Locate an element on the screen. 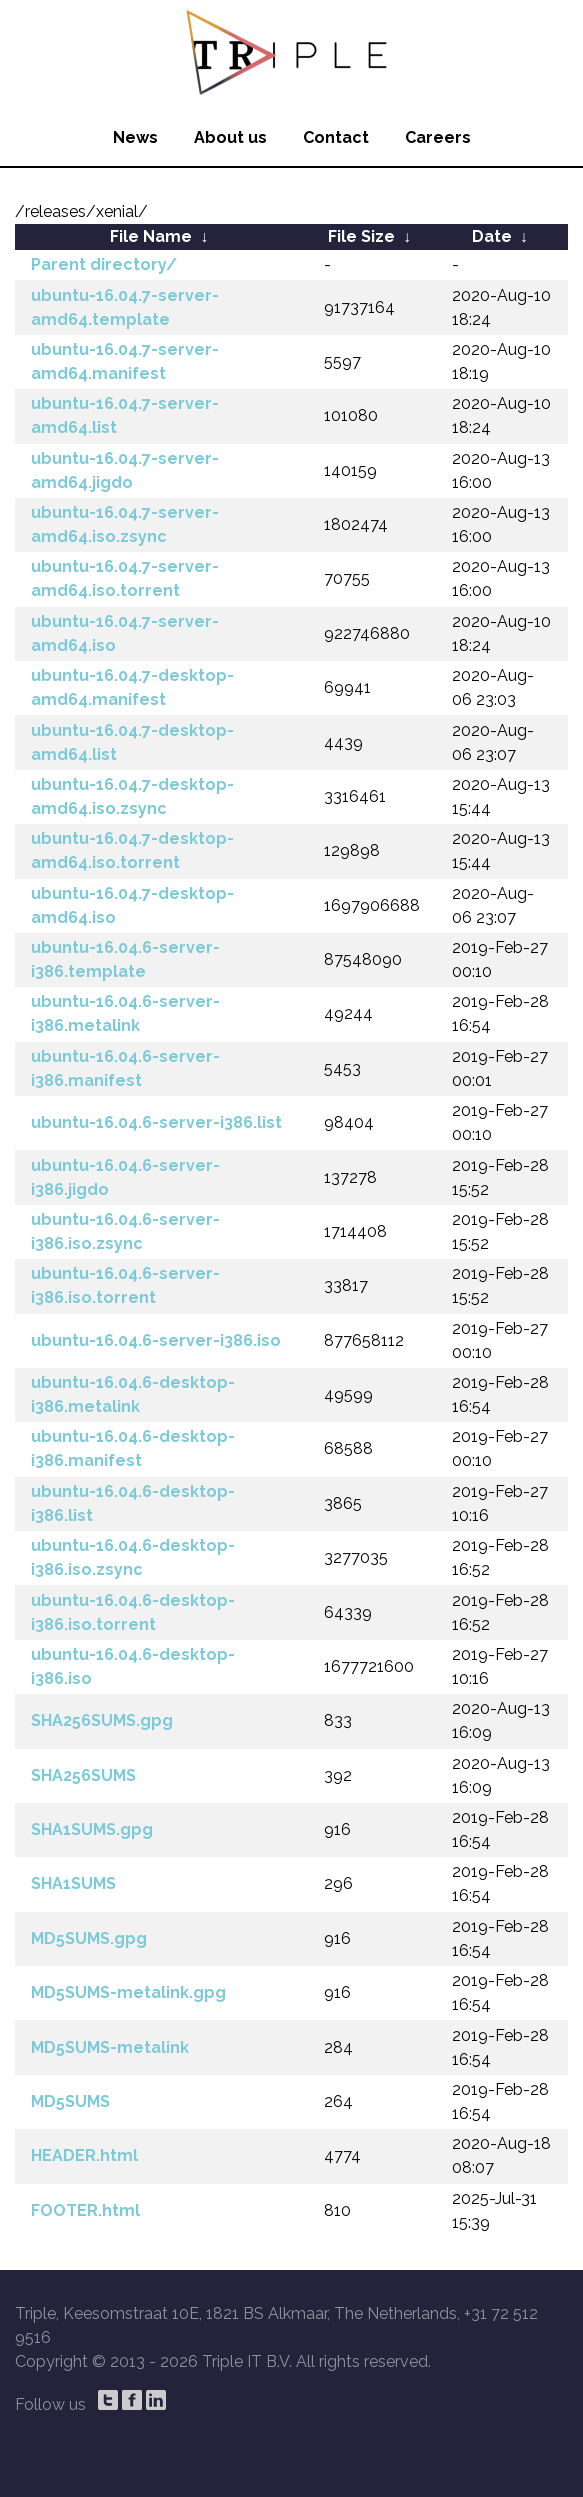 The width and height of the screenshot is (583, 2497). SHA256SUMS is located at coordinates (83, 1775).